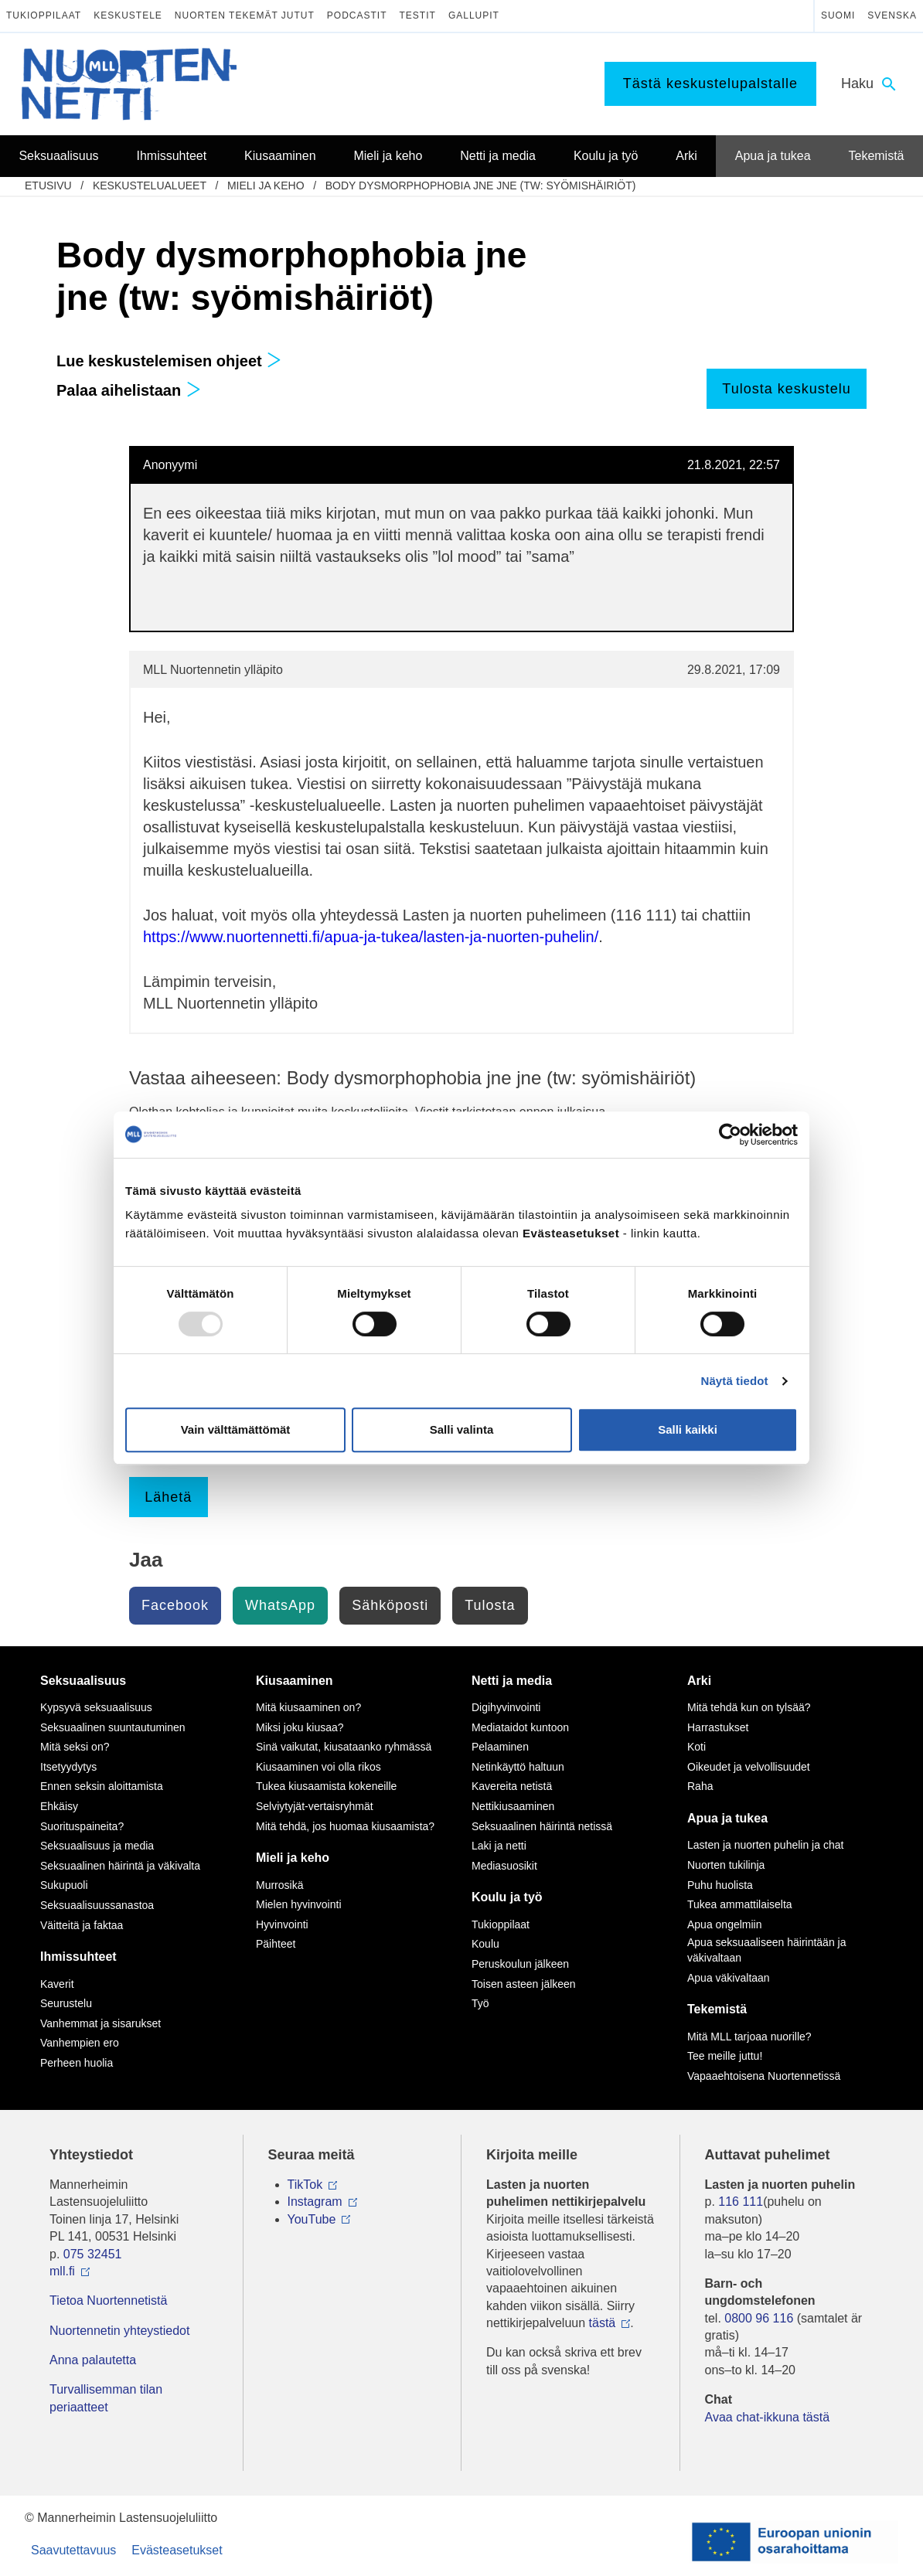  What do you see at coordinates (280, 1605) in the screenshot?
I see `WhatsApp` at bounding box center [280, 1605].